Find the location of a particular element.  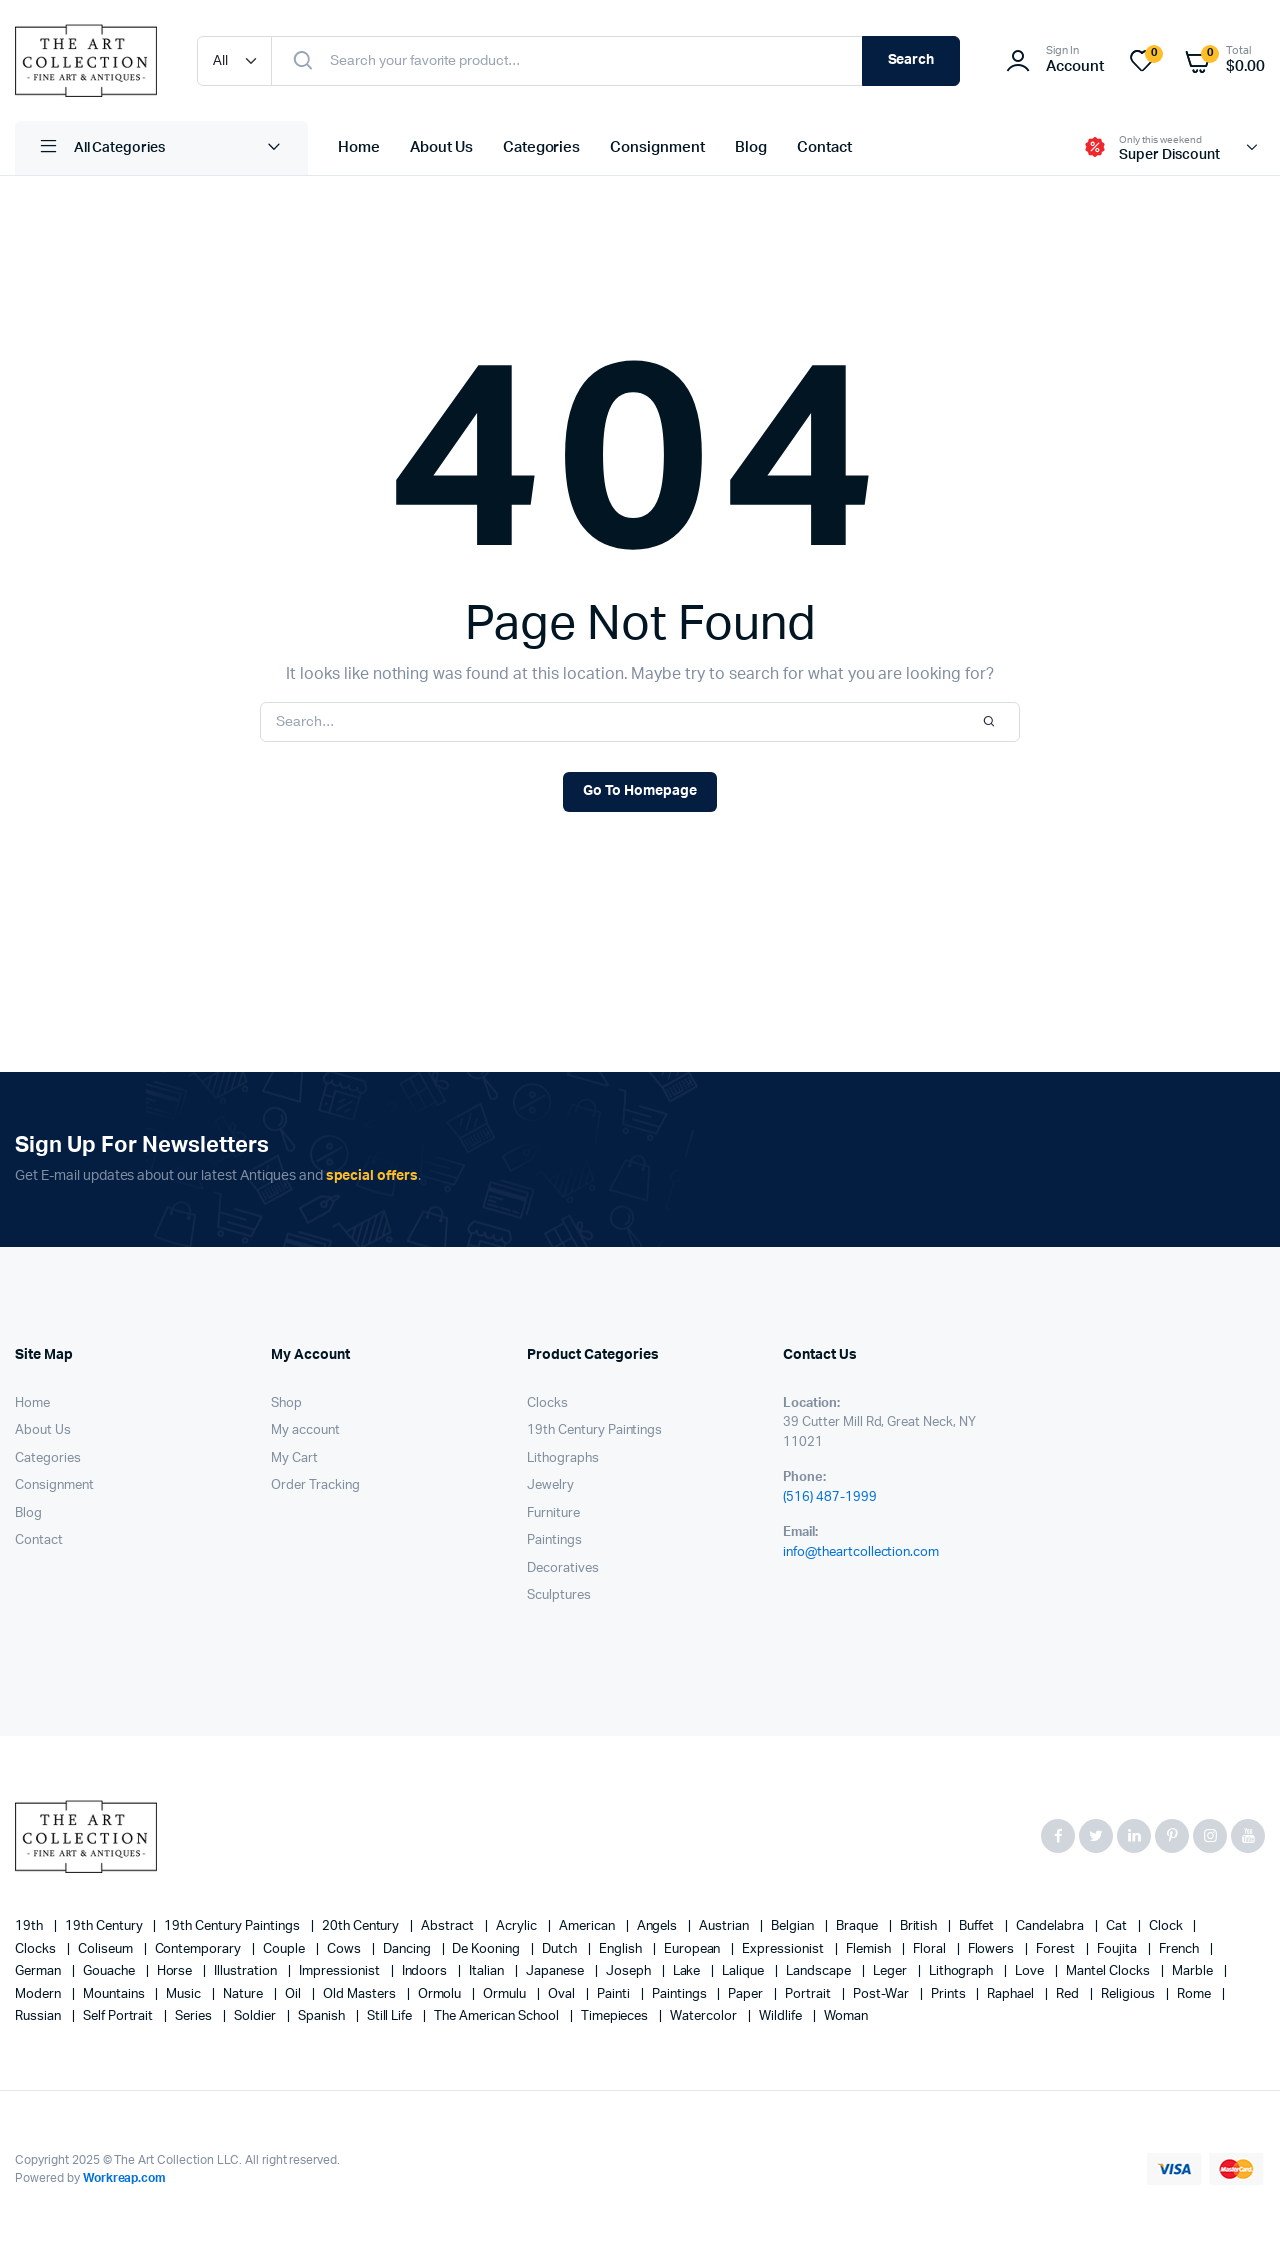

modern is located at coordinates (39, 1994).